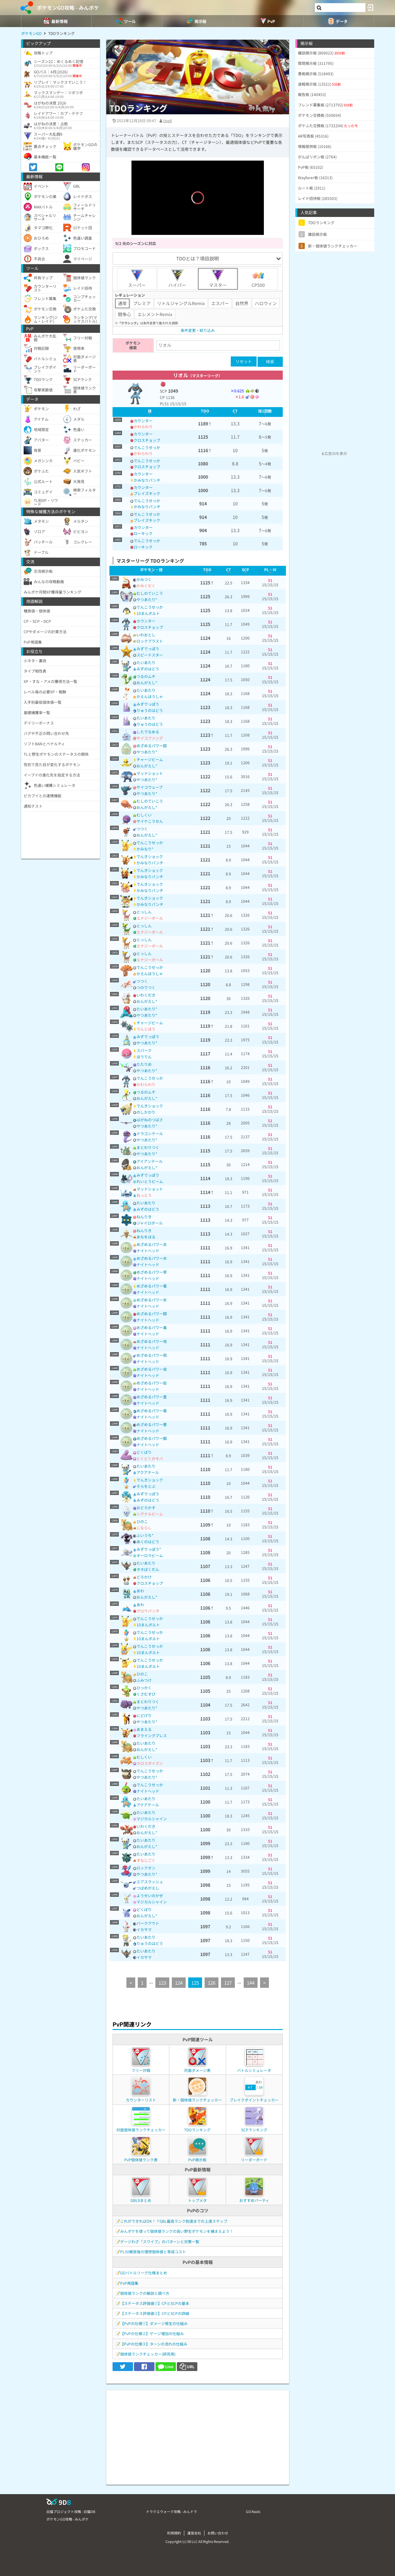 The width and height of the screenshot is (395, 2576). I want to click on みんポケを使って個体値ランクの高い野生ポケモンを捕まえよう！, so click(176, 2231).